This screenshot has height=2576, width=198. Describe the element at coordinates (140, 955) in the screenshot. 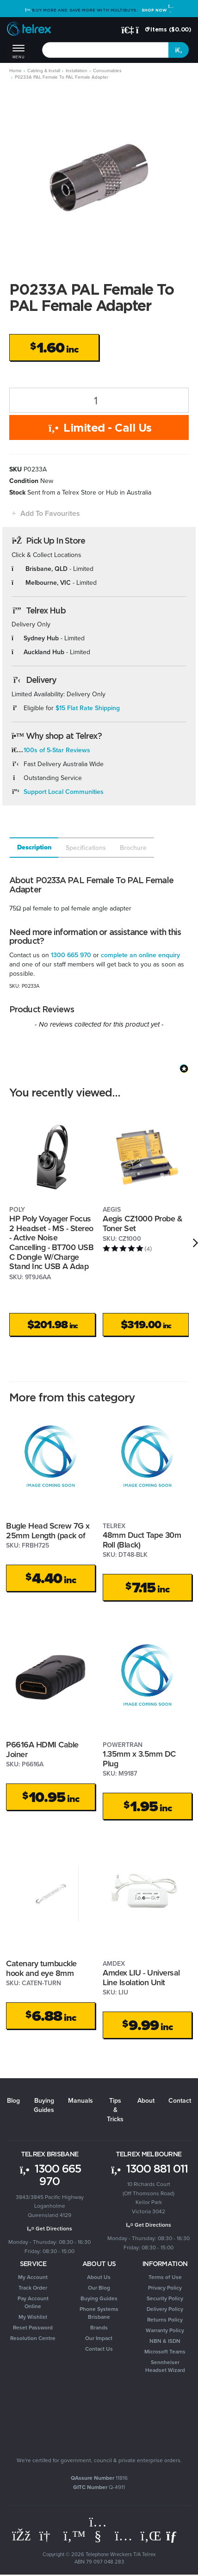

I see `complete an online enquiry` at that location.